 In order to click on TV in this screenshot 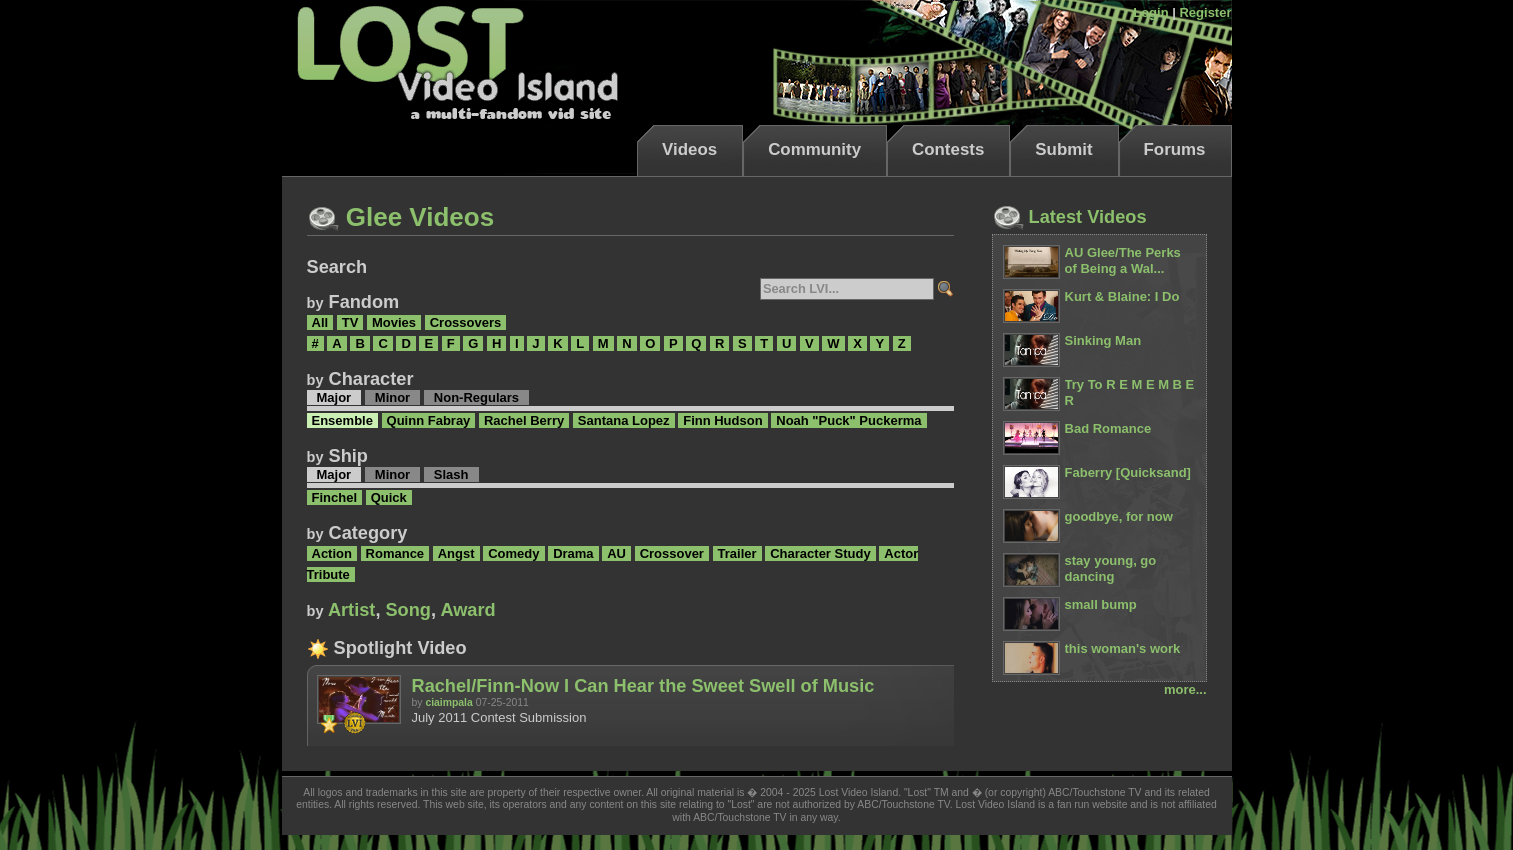, I will do `click(350, 322)`.